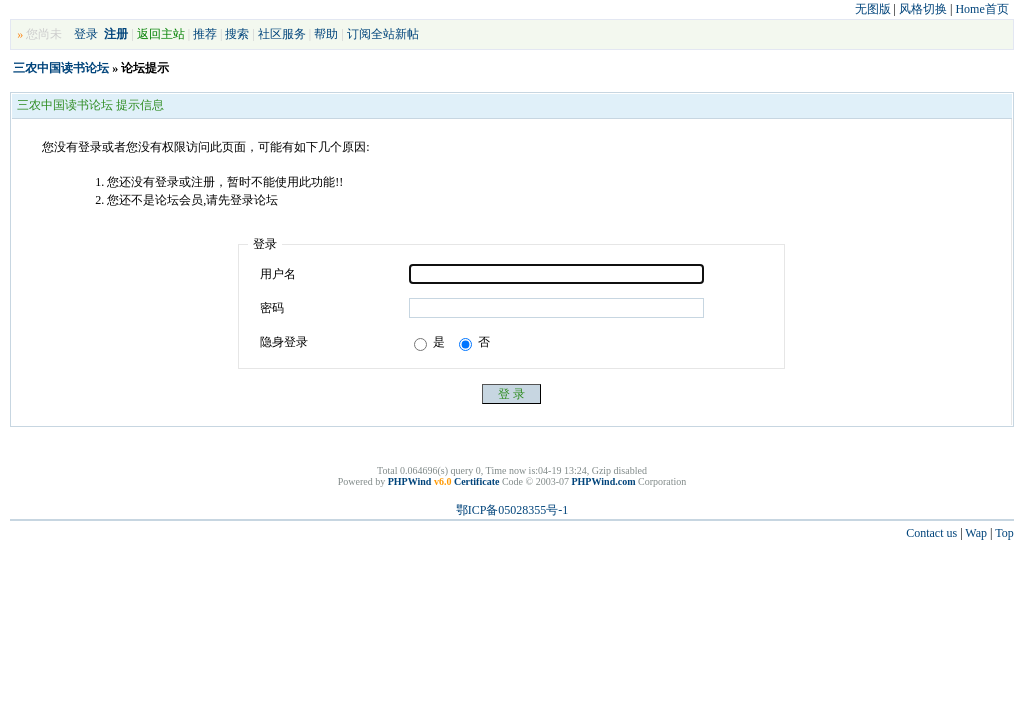  What do you see at coordinates (873, 9) in the screenshot?
I see `无图版` at bounding box center [873, 9].